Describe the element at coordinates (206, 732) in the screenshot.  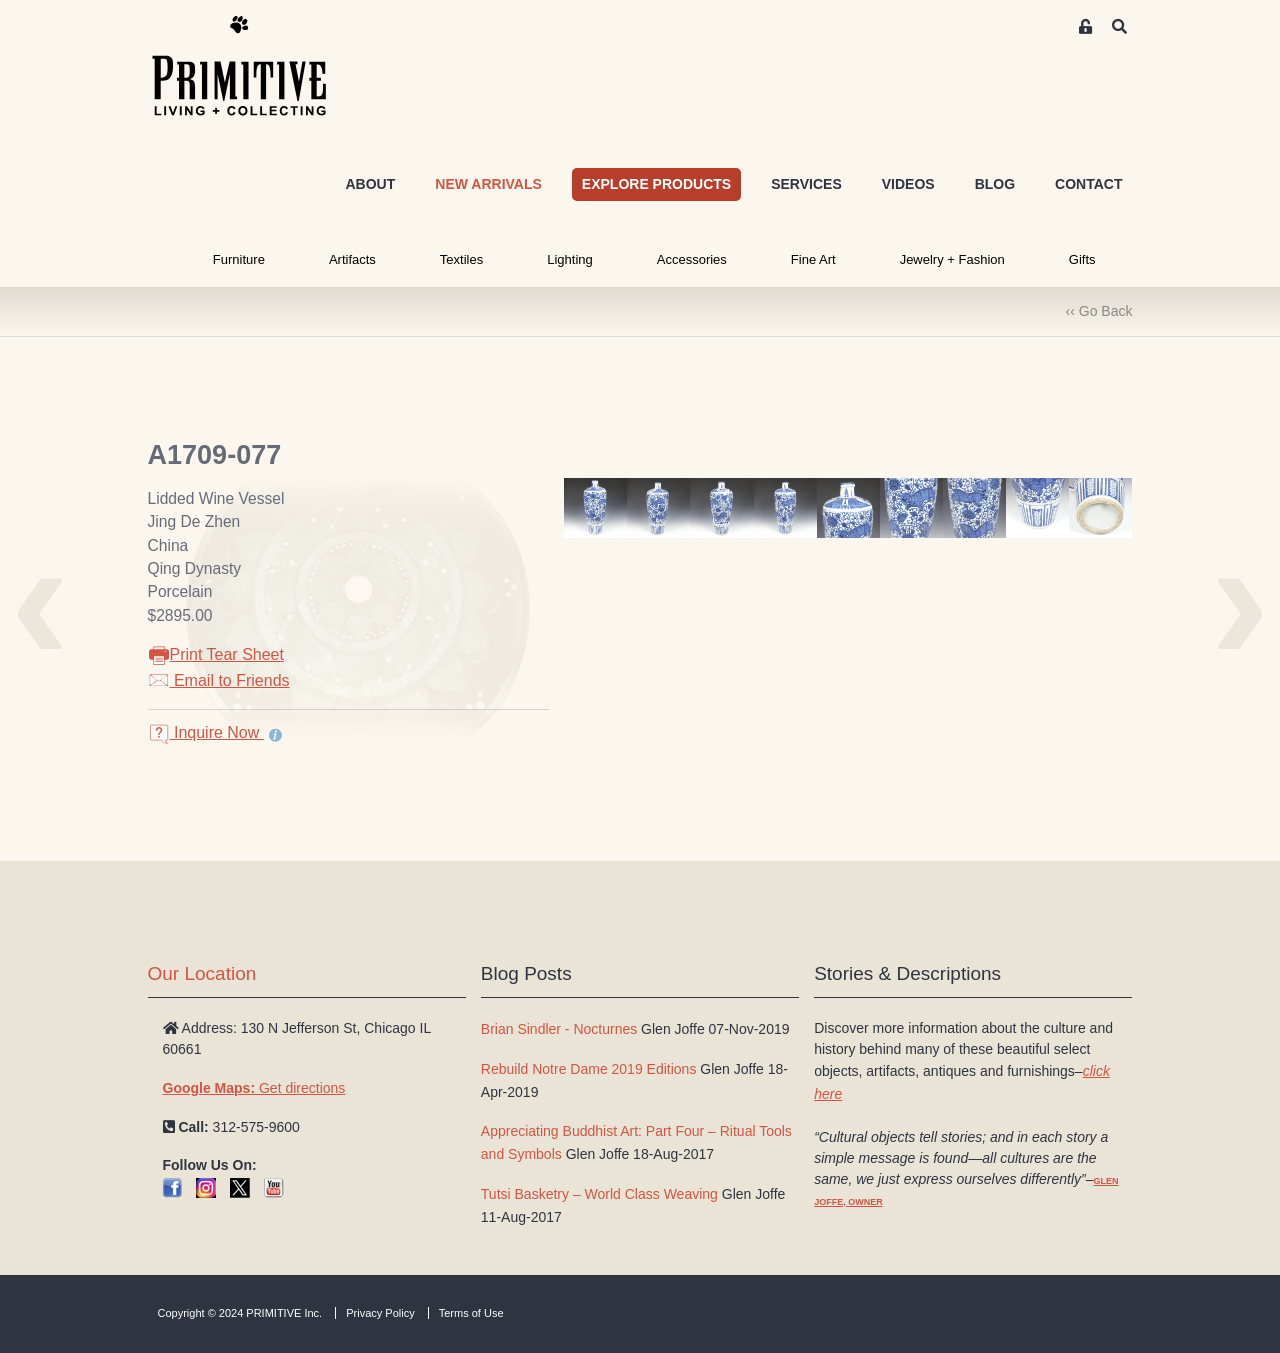
I see `Inquire Now` at that location.